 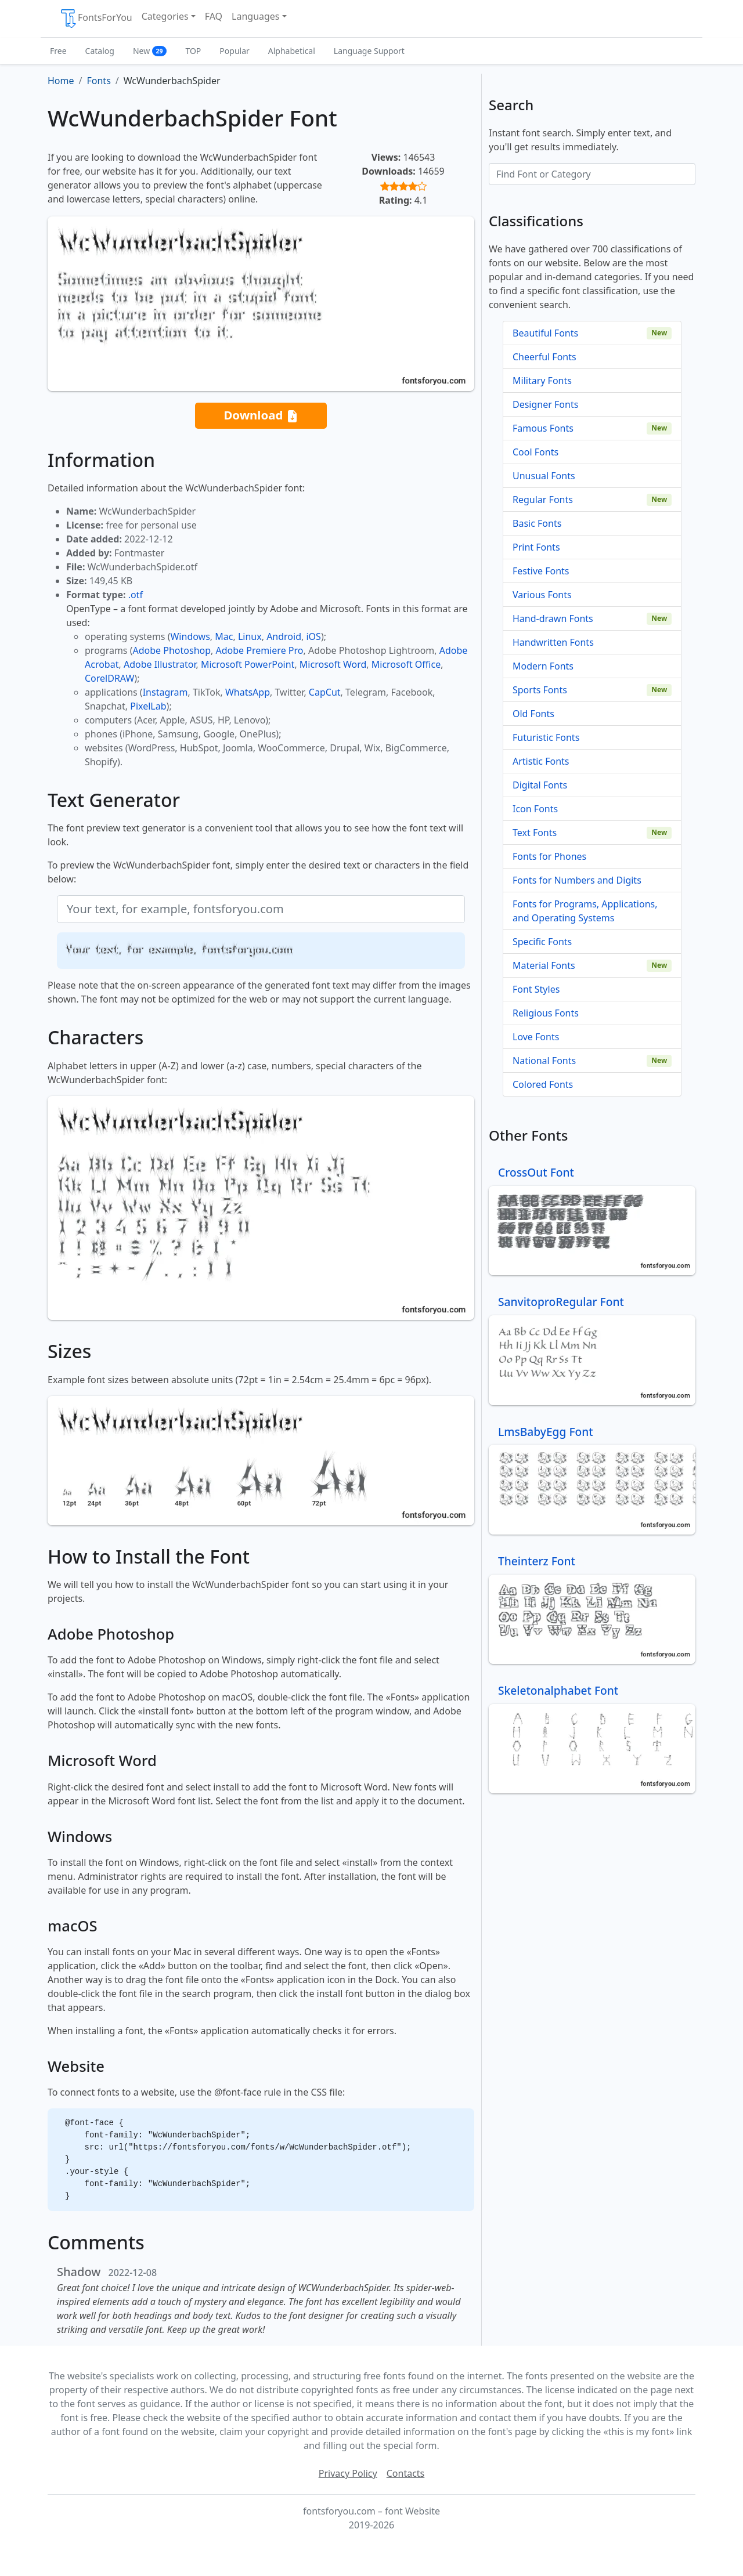 What do you see at coordinates (536, 1036) in the screenshot?
I see `Love Fonts` at bounding box center [536, 1036].